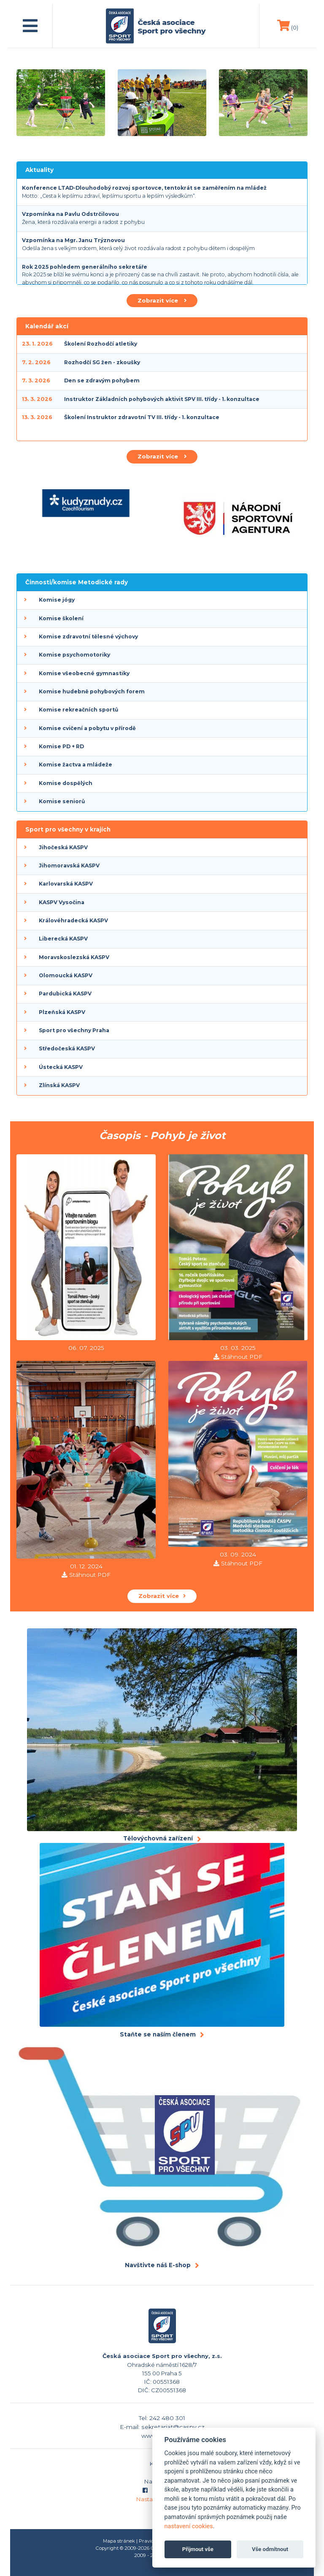 The image size is (324, 2576). Describe the element at coordinates (88, 636) in the screenshot. I see `Komise zdravotní tělesné výchovy` at that location.